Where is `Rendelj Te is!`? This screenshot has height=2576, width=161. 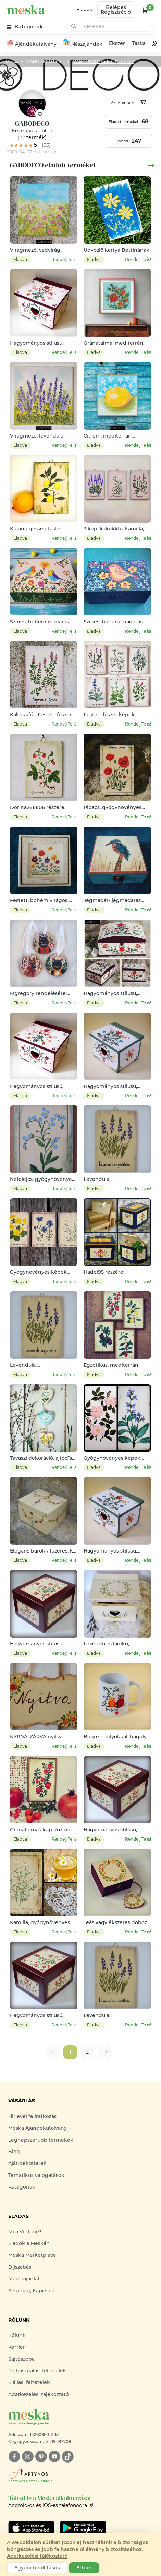
Rendelj Te is! is located at coordinates (64, 259).